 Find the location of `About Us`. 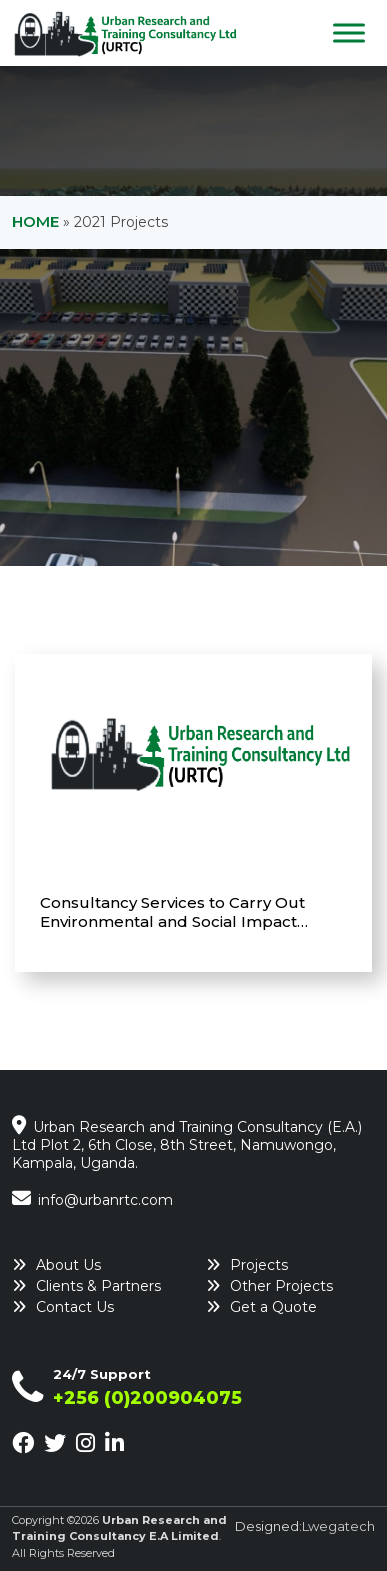

About Us is located at coordinates (68, 1265).